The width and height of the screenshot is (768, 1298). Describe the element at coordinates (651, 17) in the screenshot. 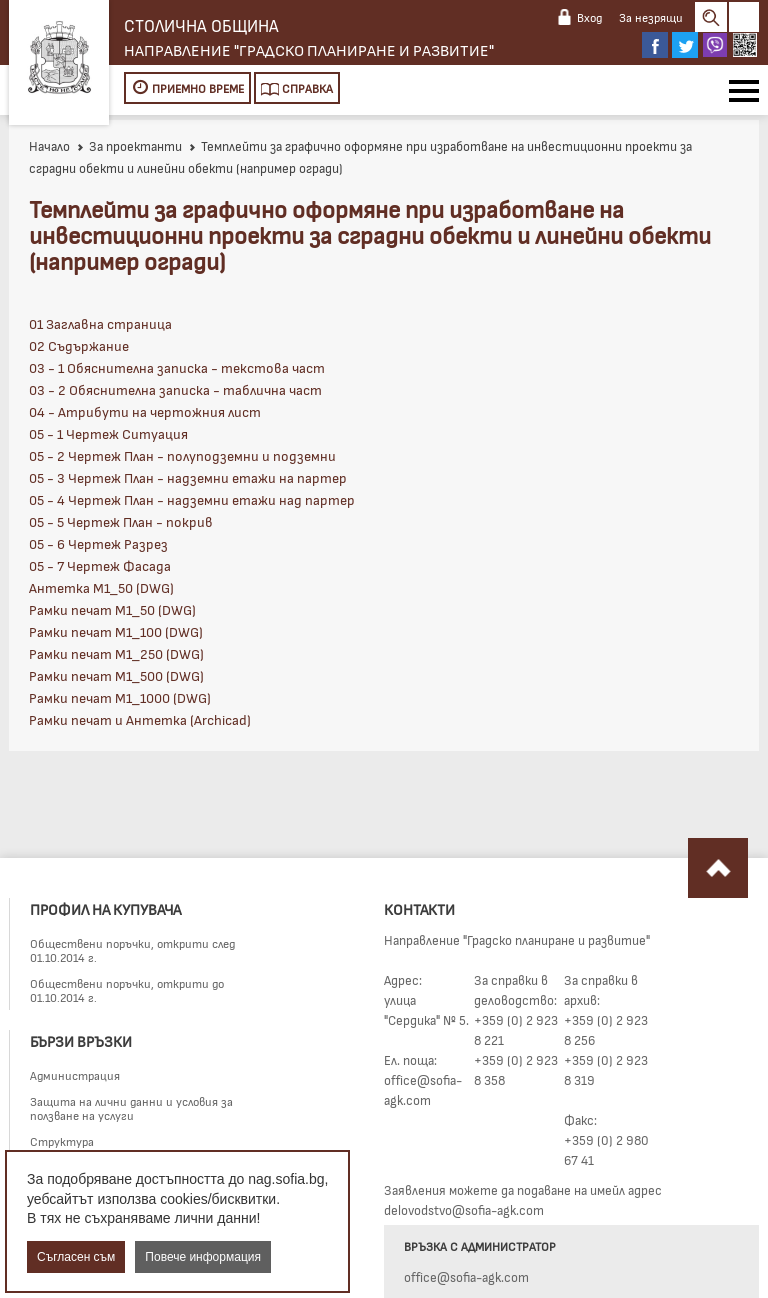

I see `За незрящи` at that location.